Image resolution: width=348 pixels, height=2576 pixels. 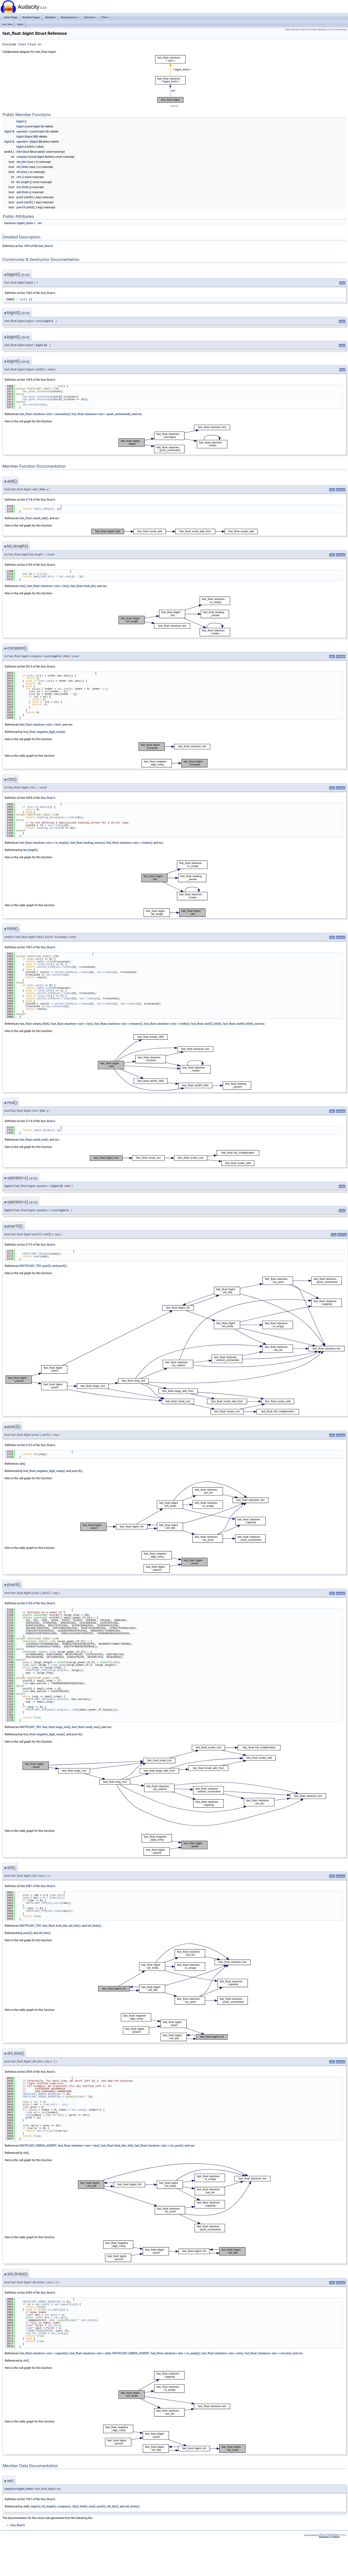 What do you see at coordinates (90, 17) in the screenshot?
I see `Classes` at bounding box center [90, 17].